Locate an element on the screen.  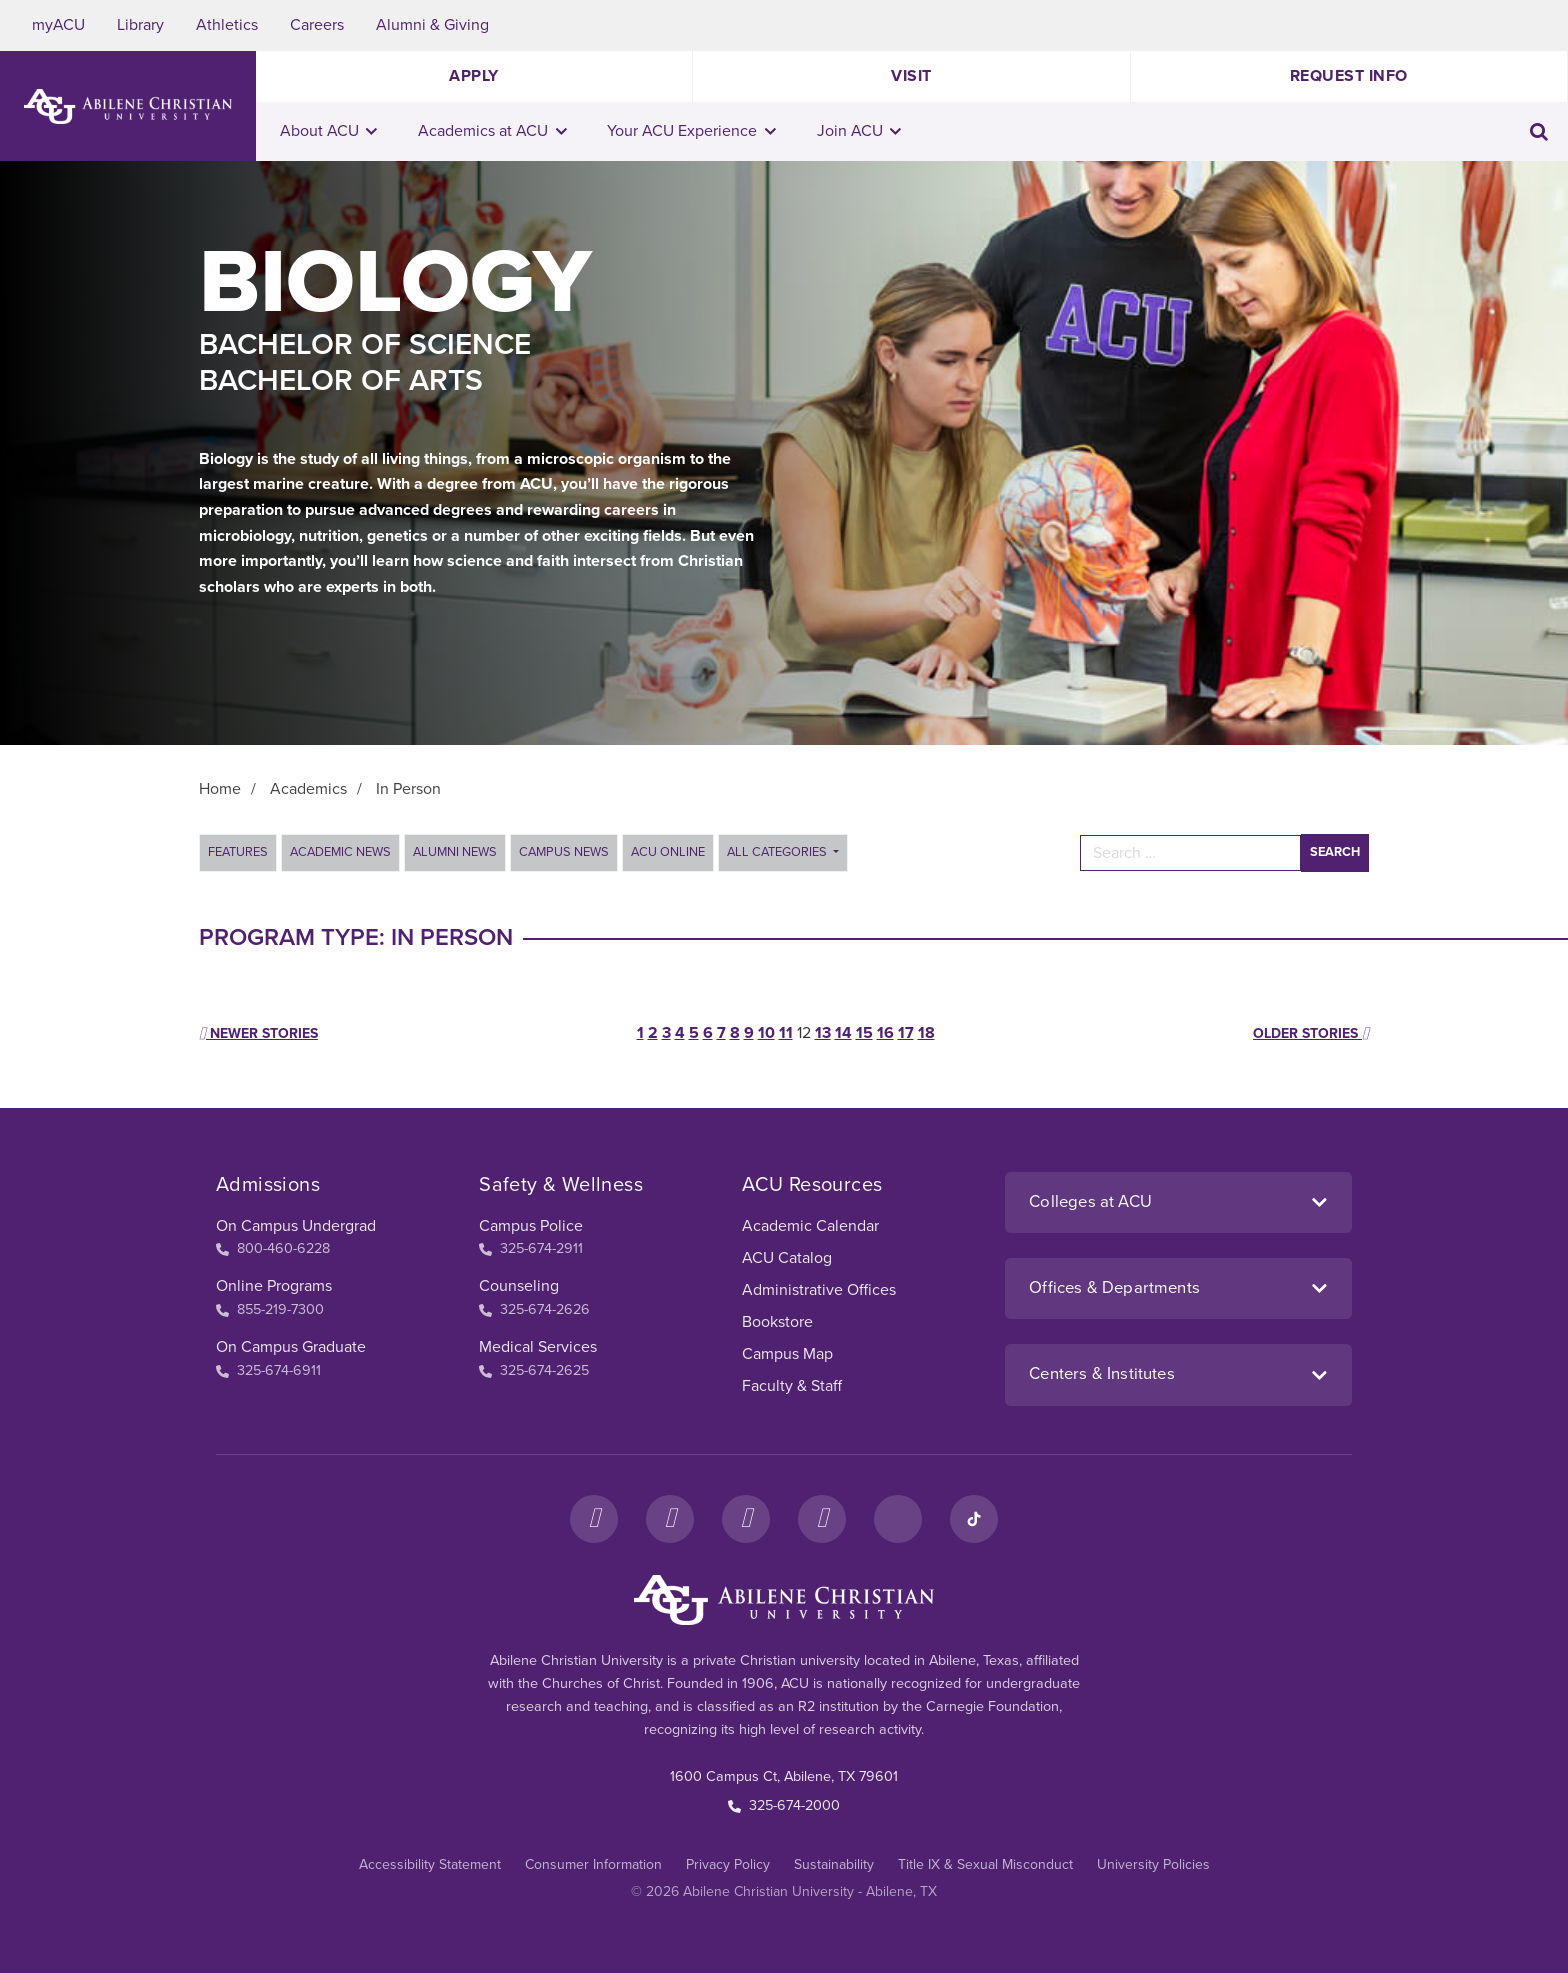
Campus Police is located at coordinates (531, 1226).